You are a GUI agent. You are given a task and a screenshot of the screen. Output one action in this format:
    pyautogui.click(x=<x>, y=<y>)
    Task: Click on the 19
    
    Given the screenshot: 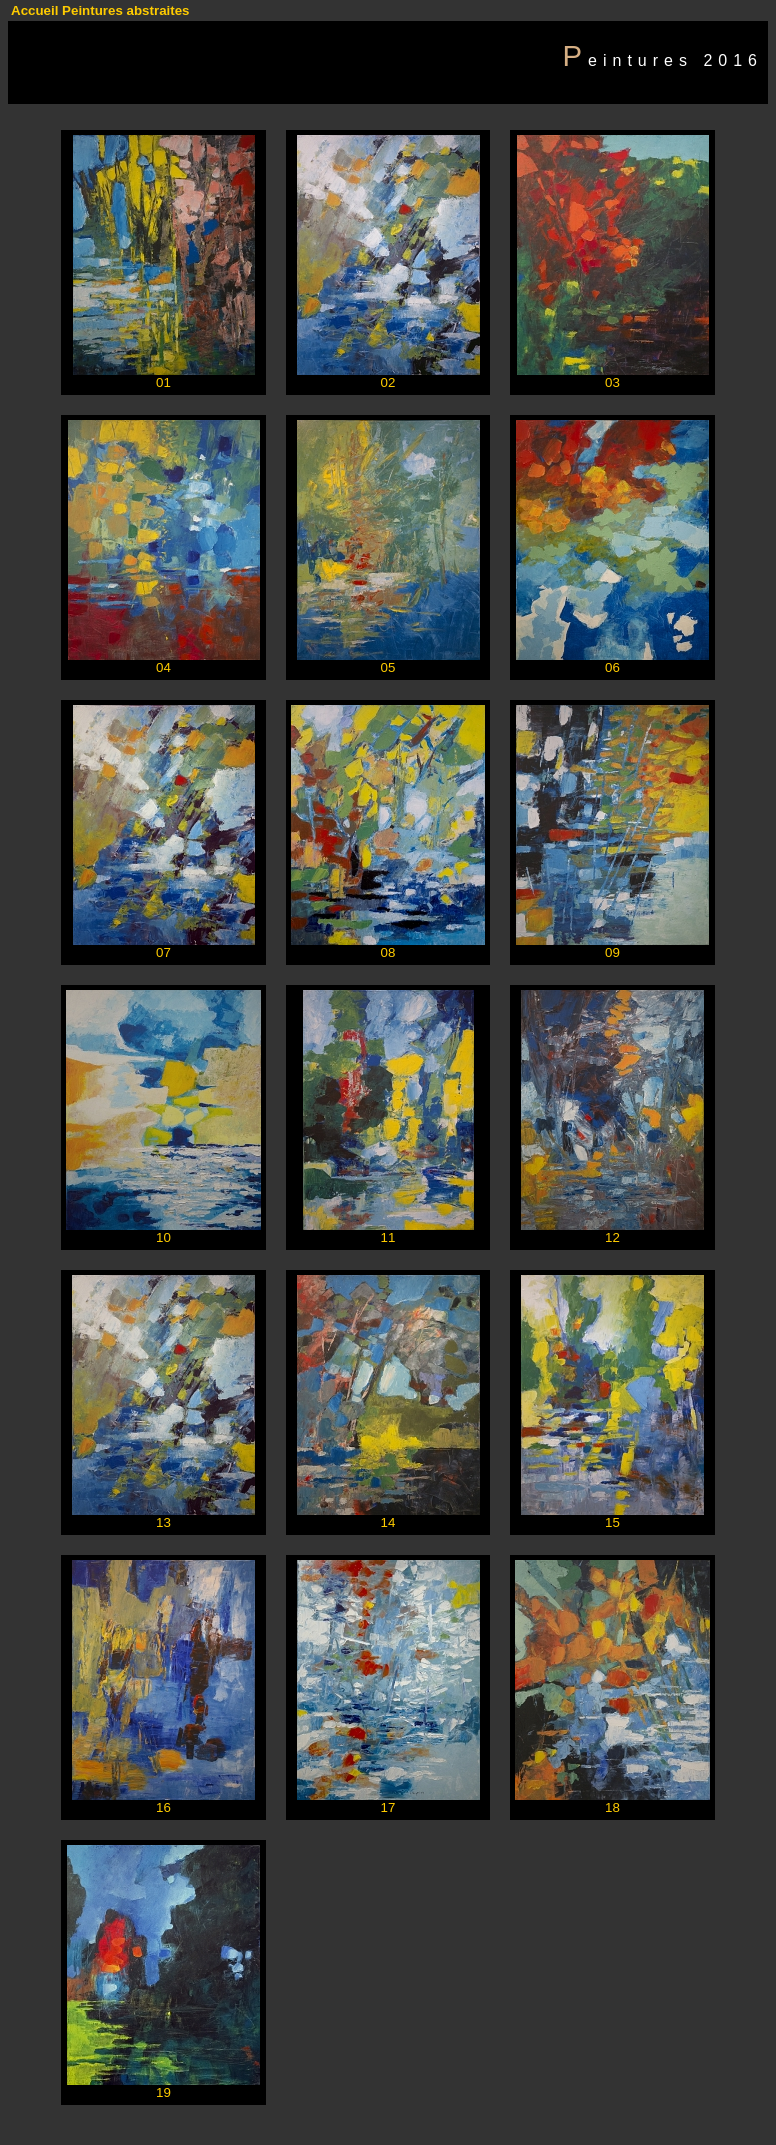 What is the action you would take?
    pyautogui.click(x=163, y=2092)
    